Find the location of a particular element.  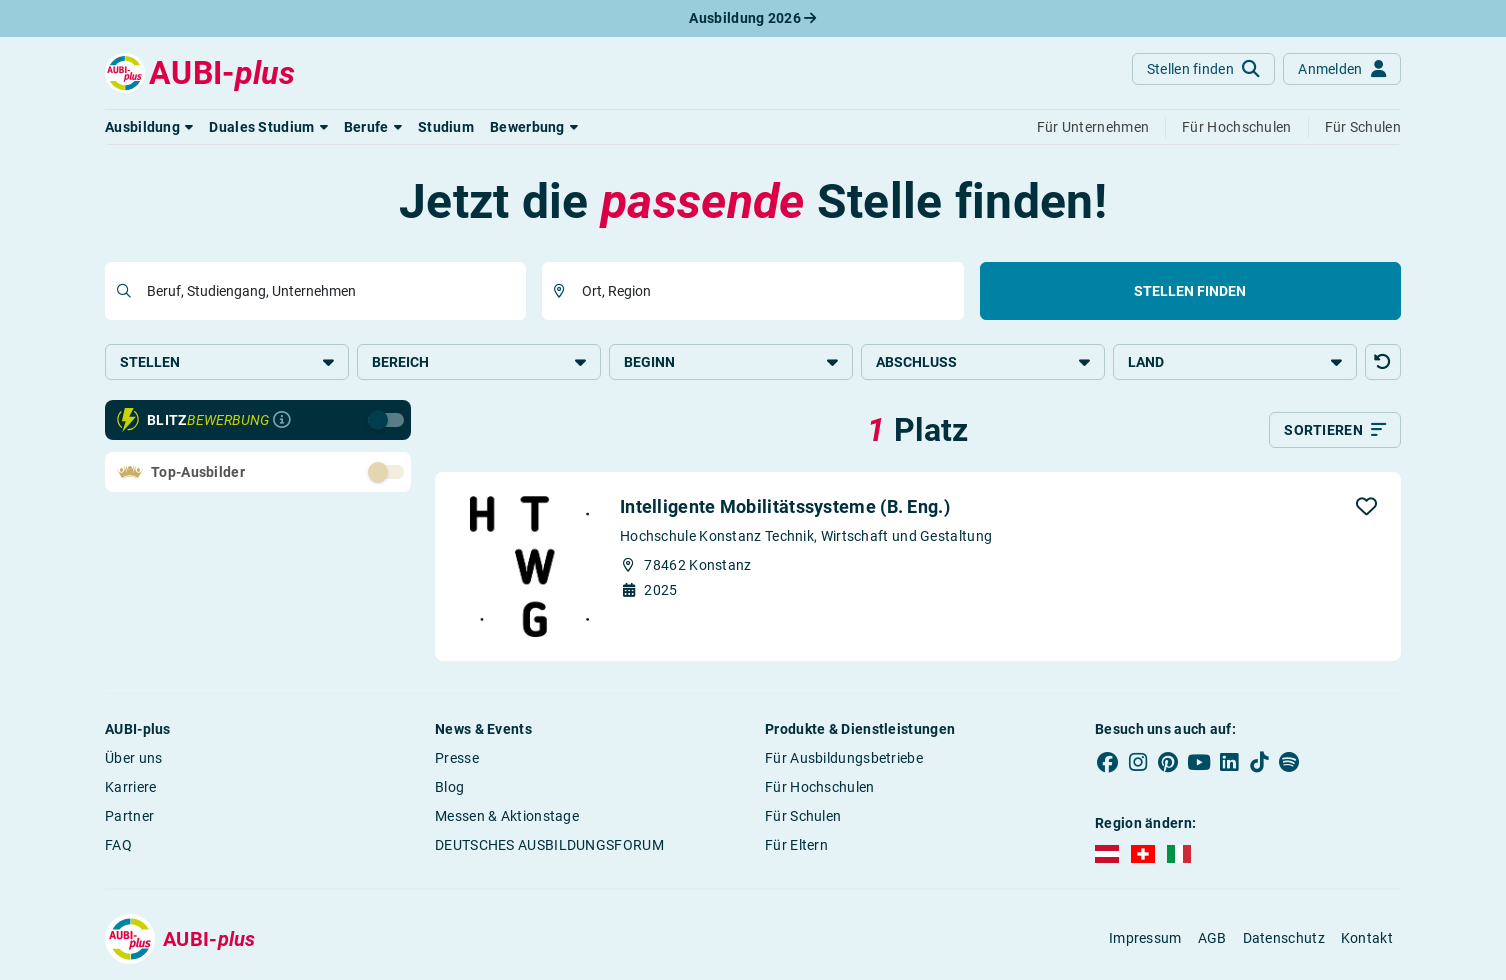

Messen & Aktionstage is located at coordinates (507, 816).